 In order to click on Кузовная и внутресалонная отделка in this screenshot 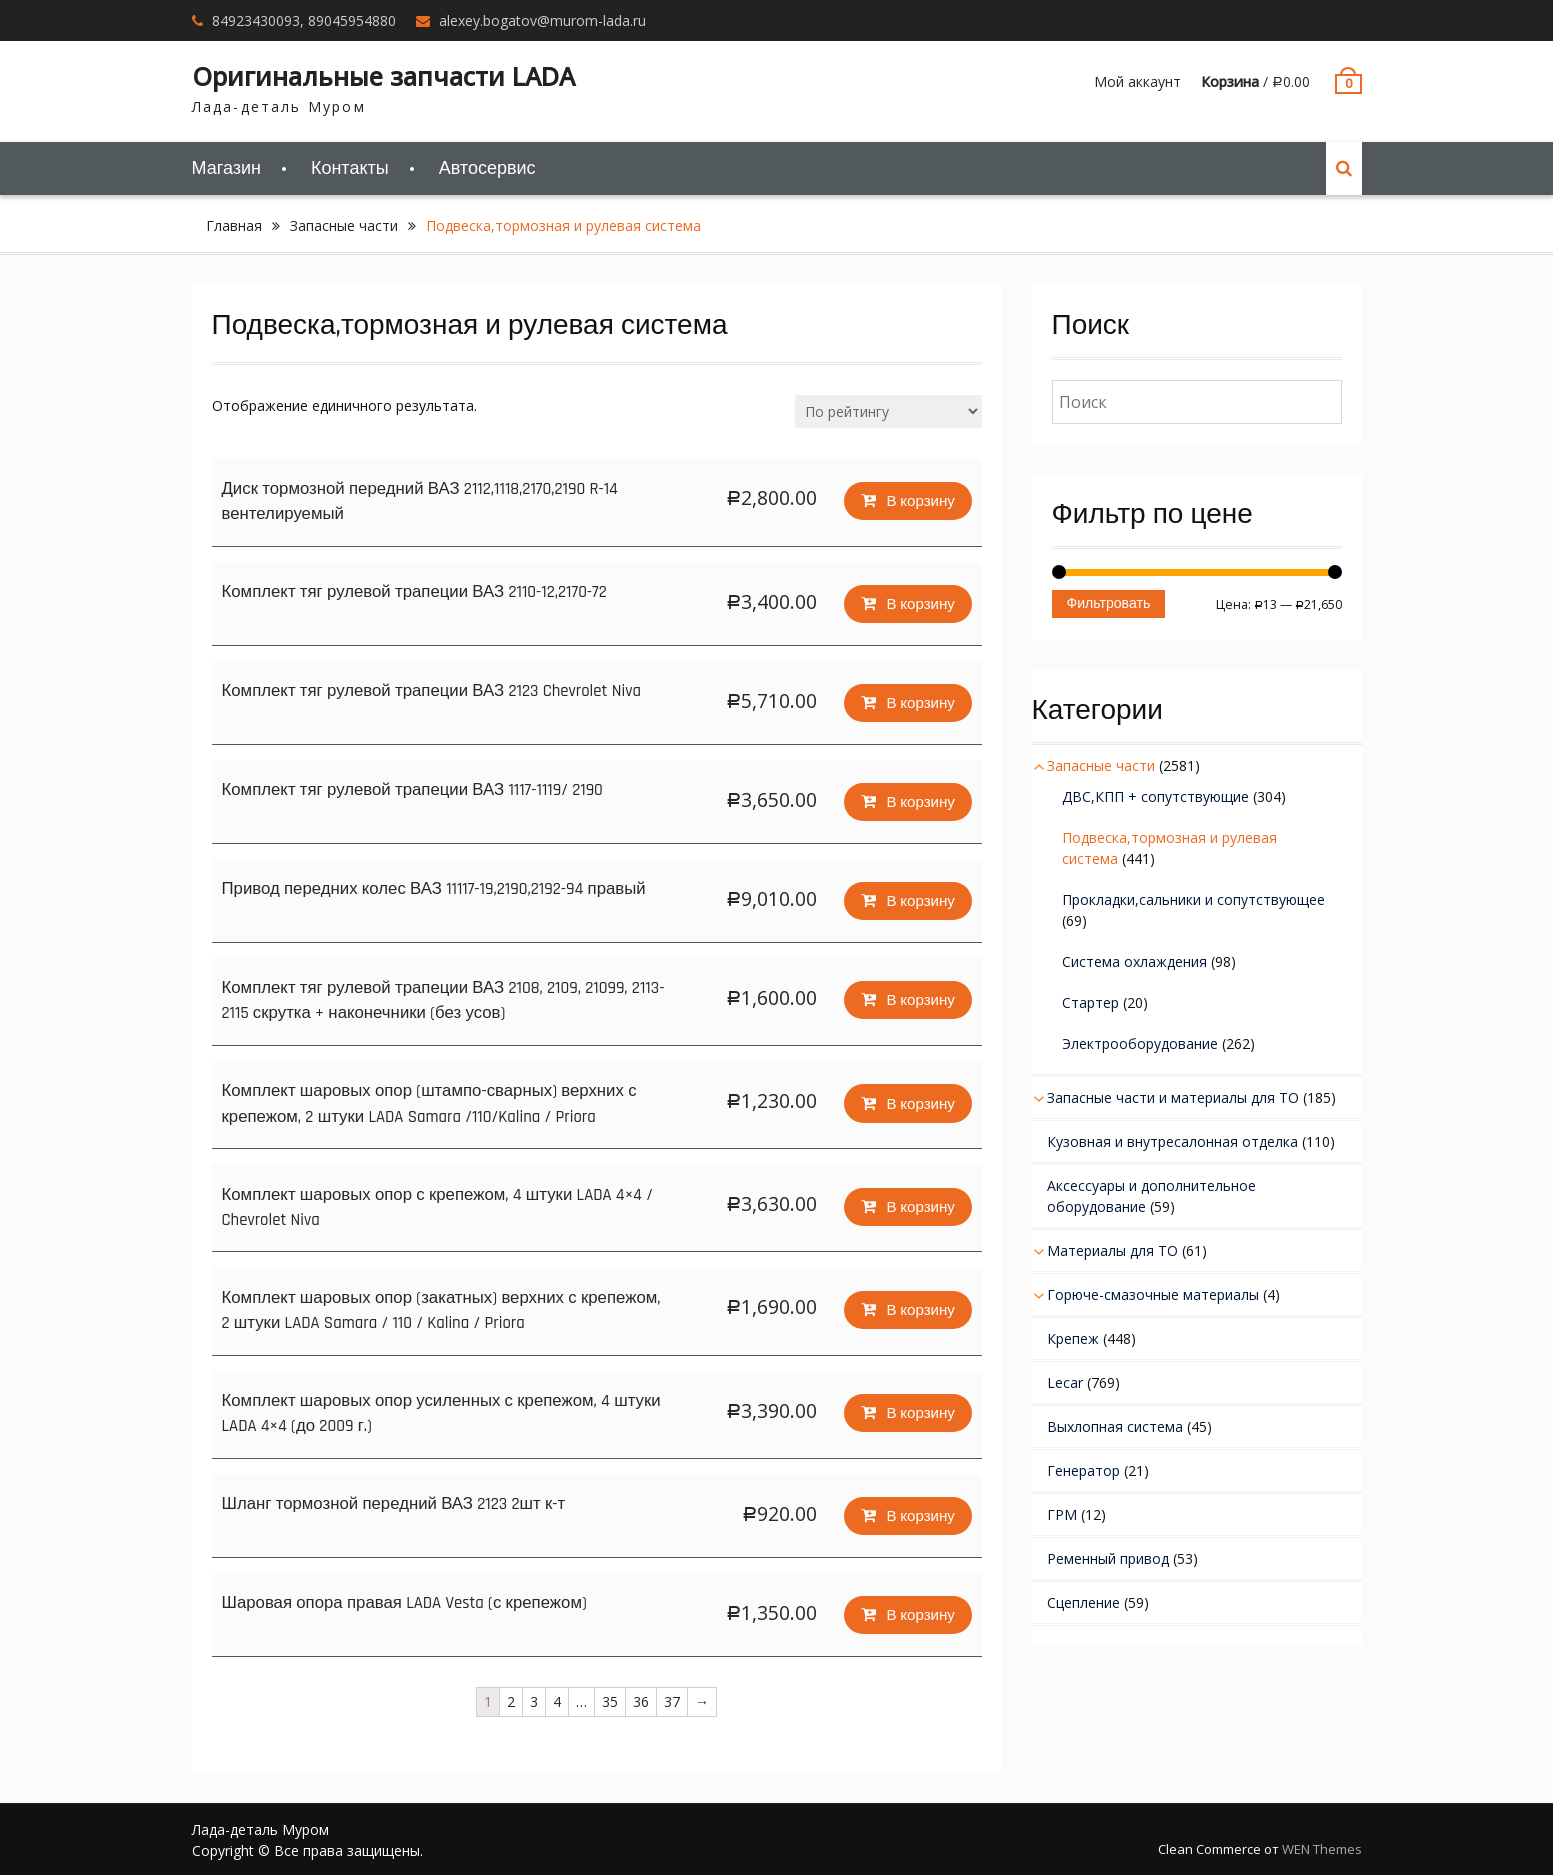, I will do `click(1172, 1141)`.